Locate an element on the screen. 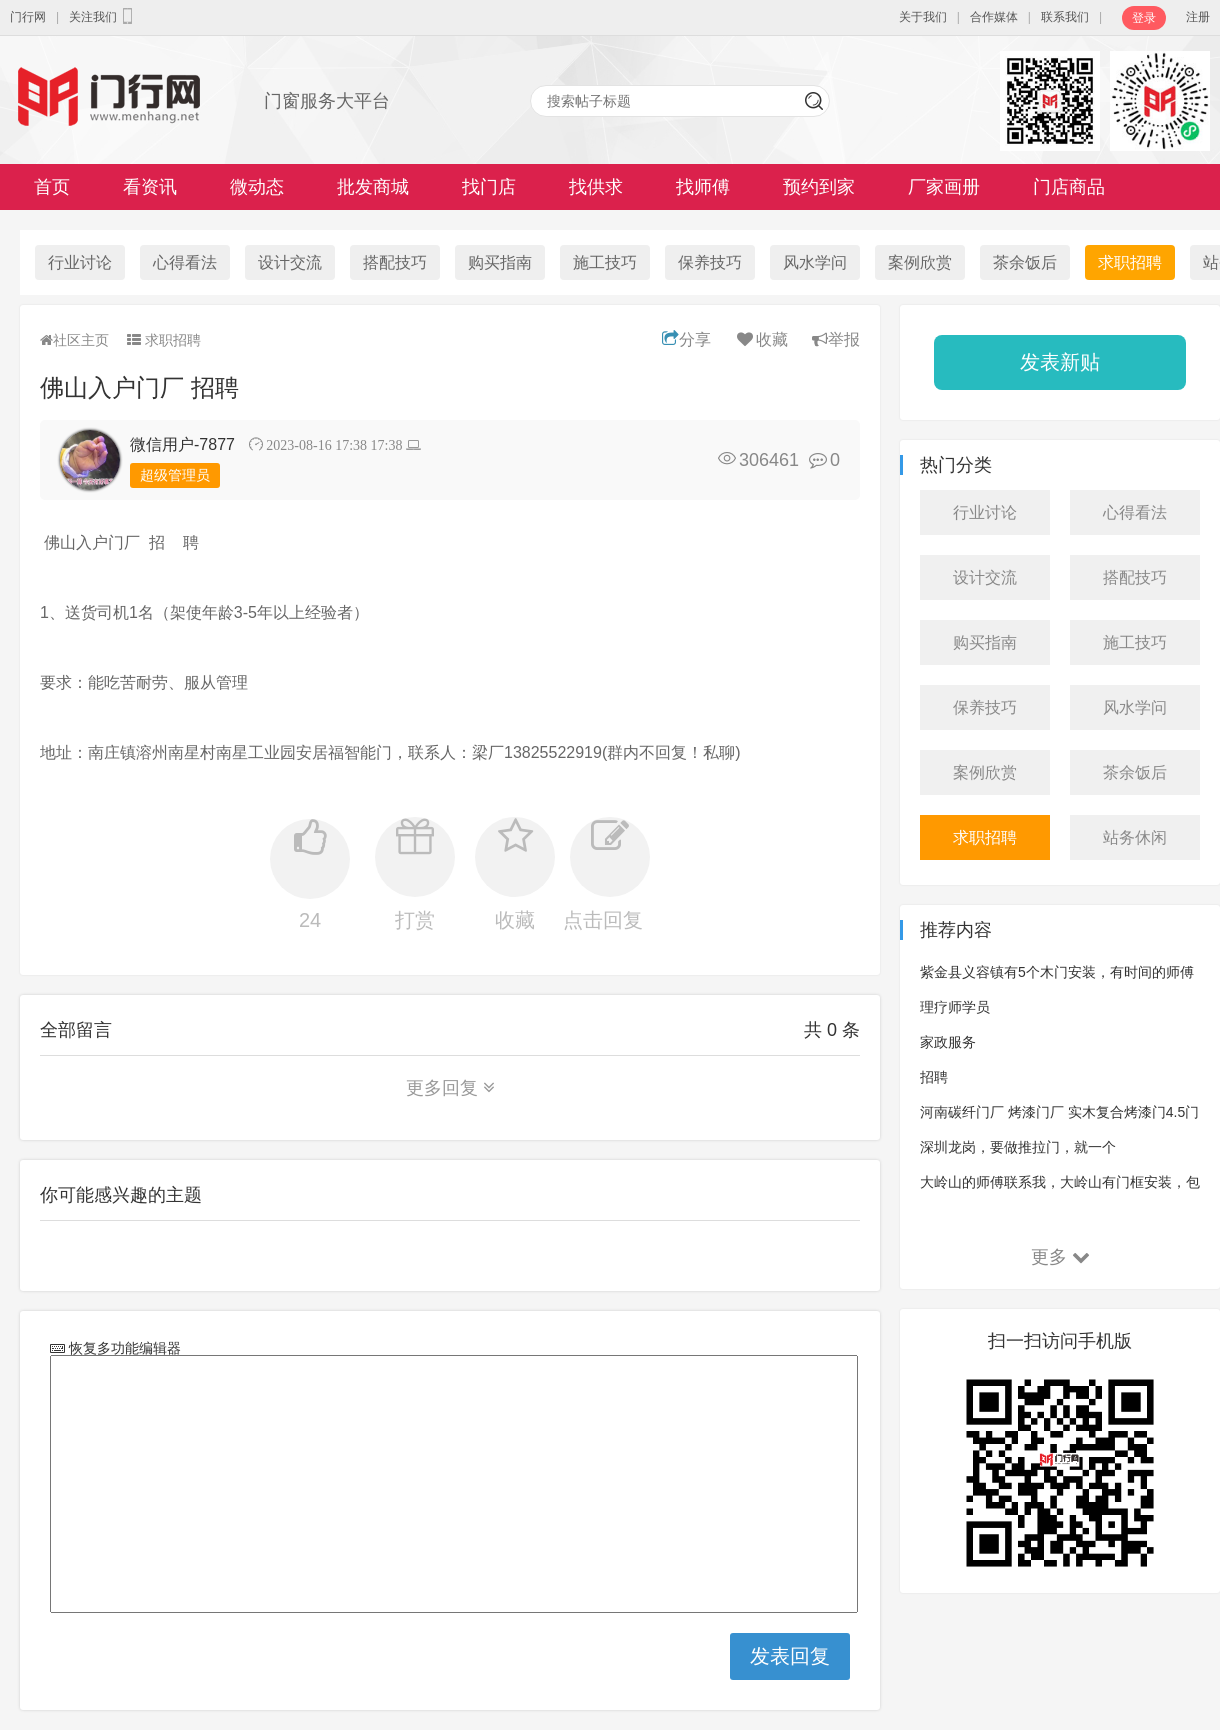  设计交流 is located at coordinates (290, 262).